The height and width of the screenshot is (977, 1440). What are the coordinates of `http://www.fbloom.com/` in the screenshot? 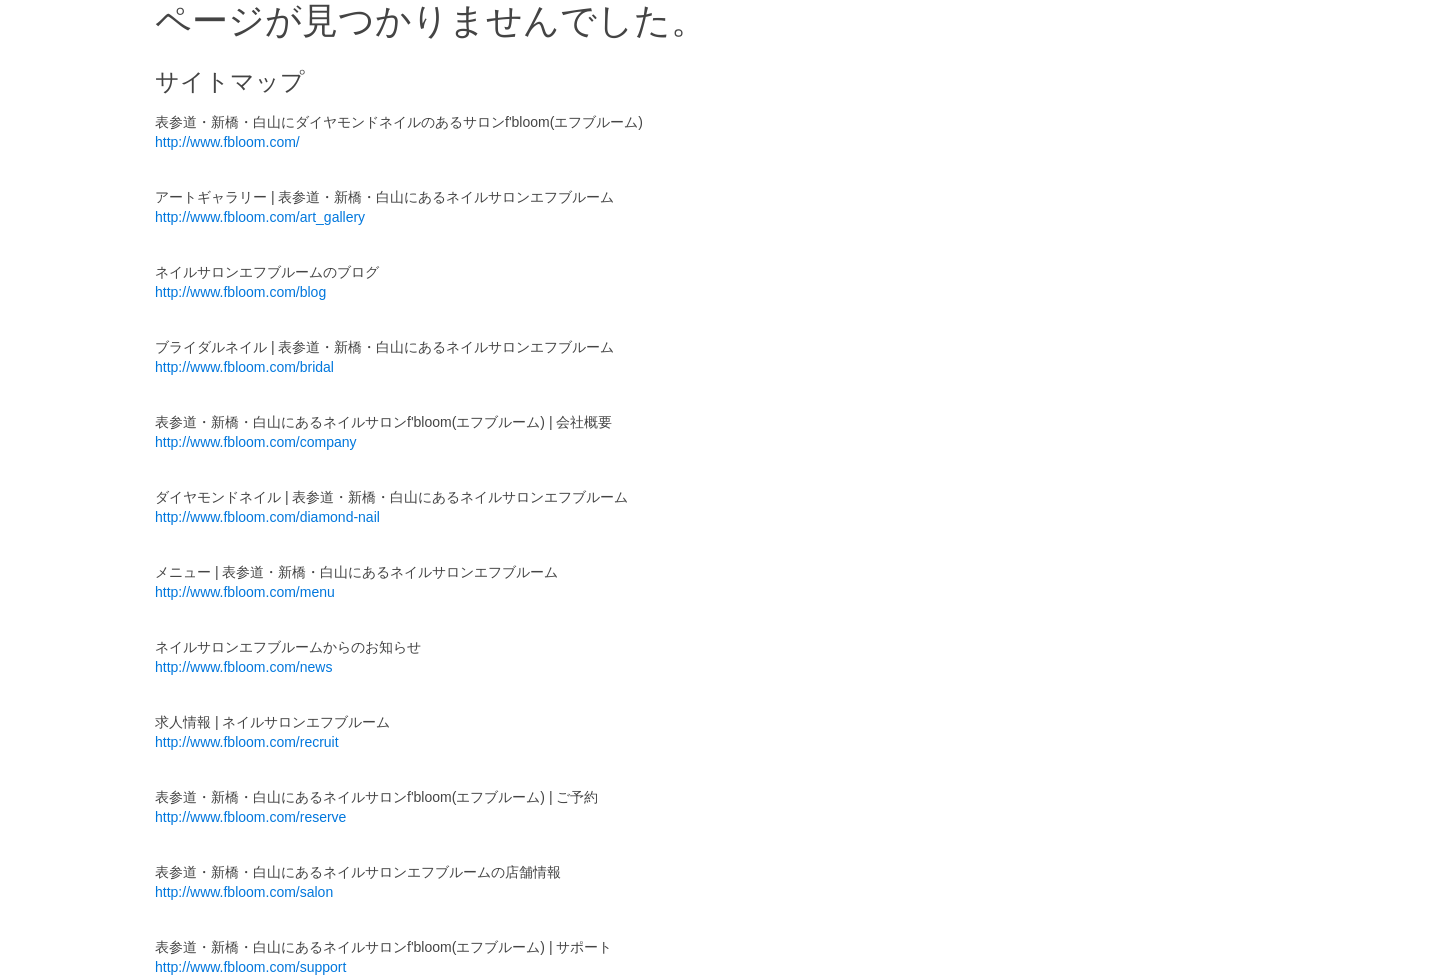 It's located at (227, 142).